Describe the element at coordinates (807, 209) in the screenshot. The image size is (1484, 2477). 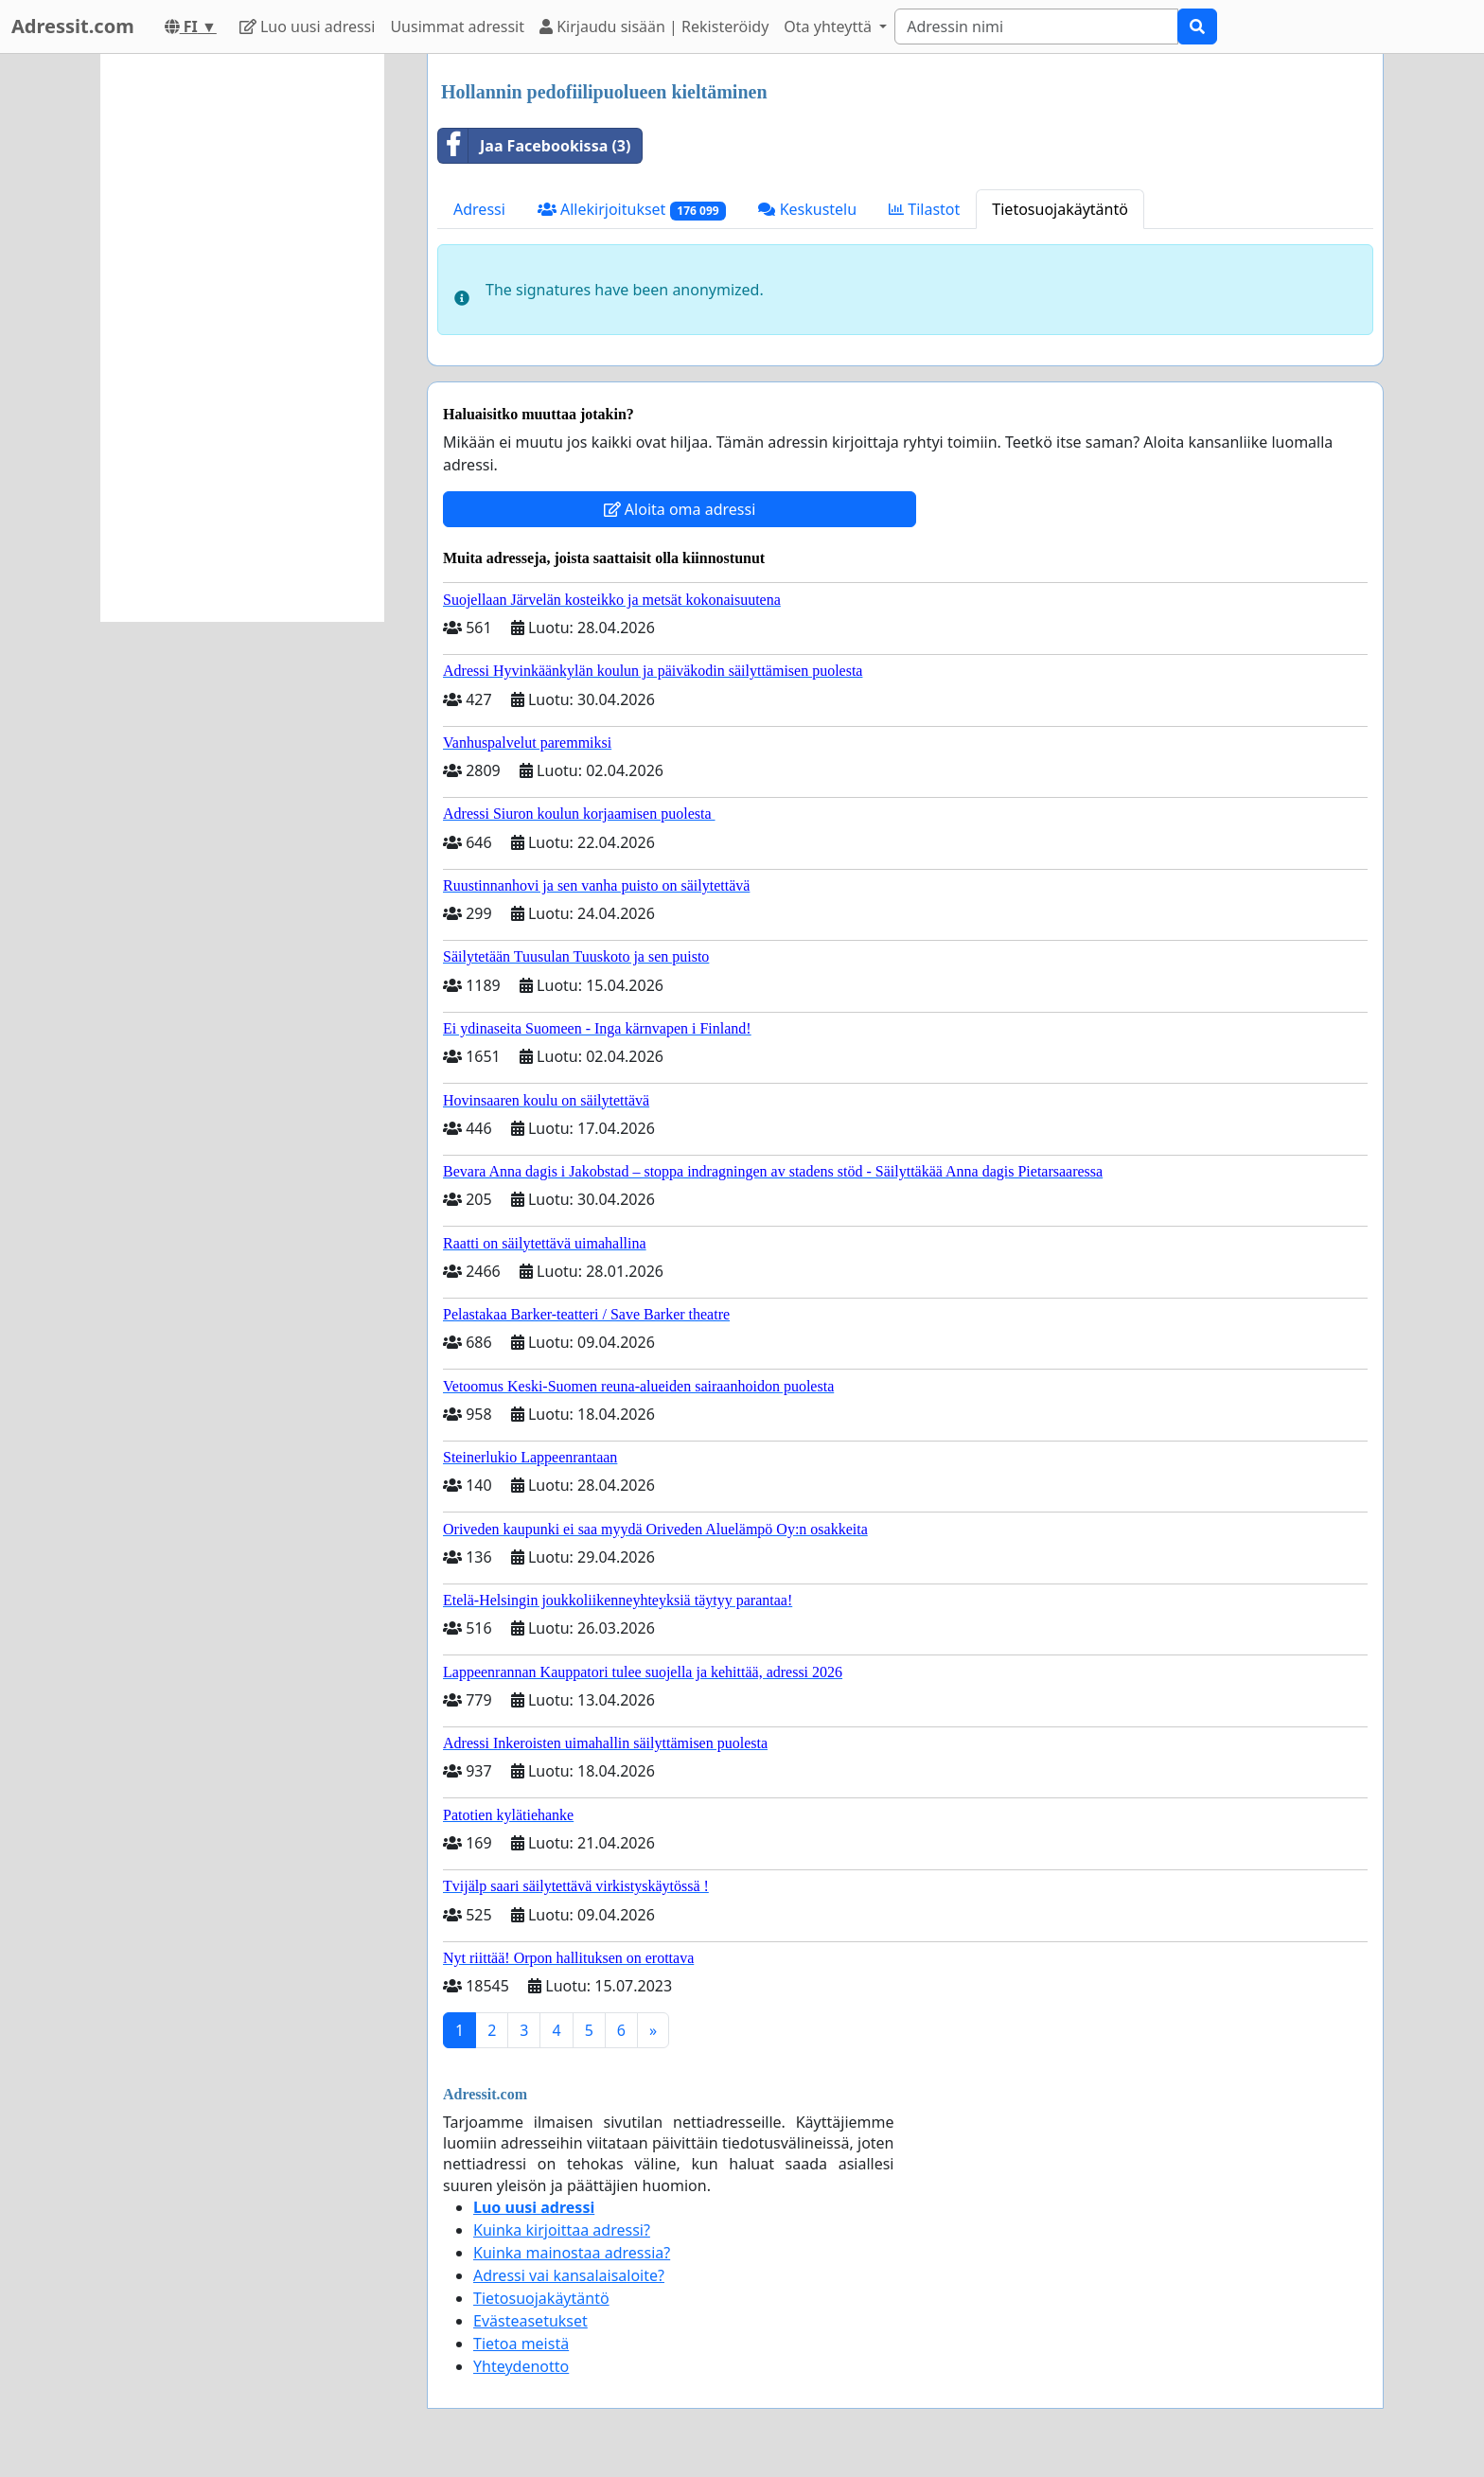
I see `Keskustelu` at that location.